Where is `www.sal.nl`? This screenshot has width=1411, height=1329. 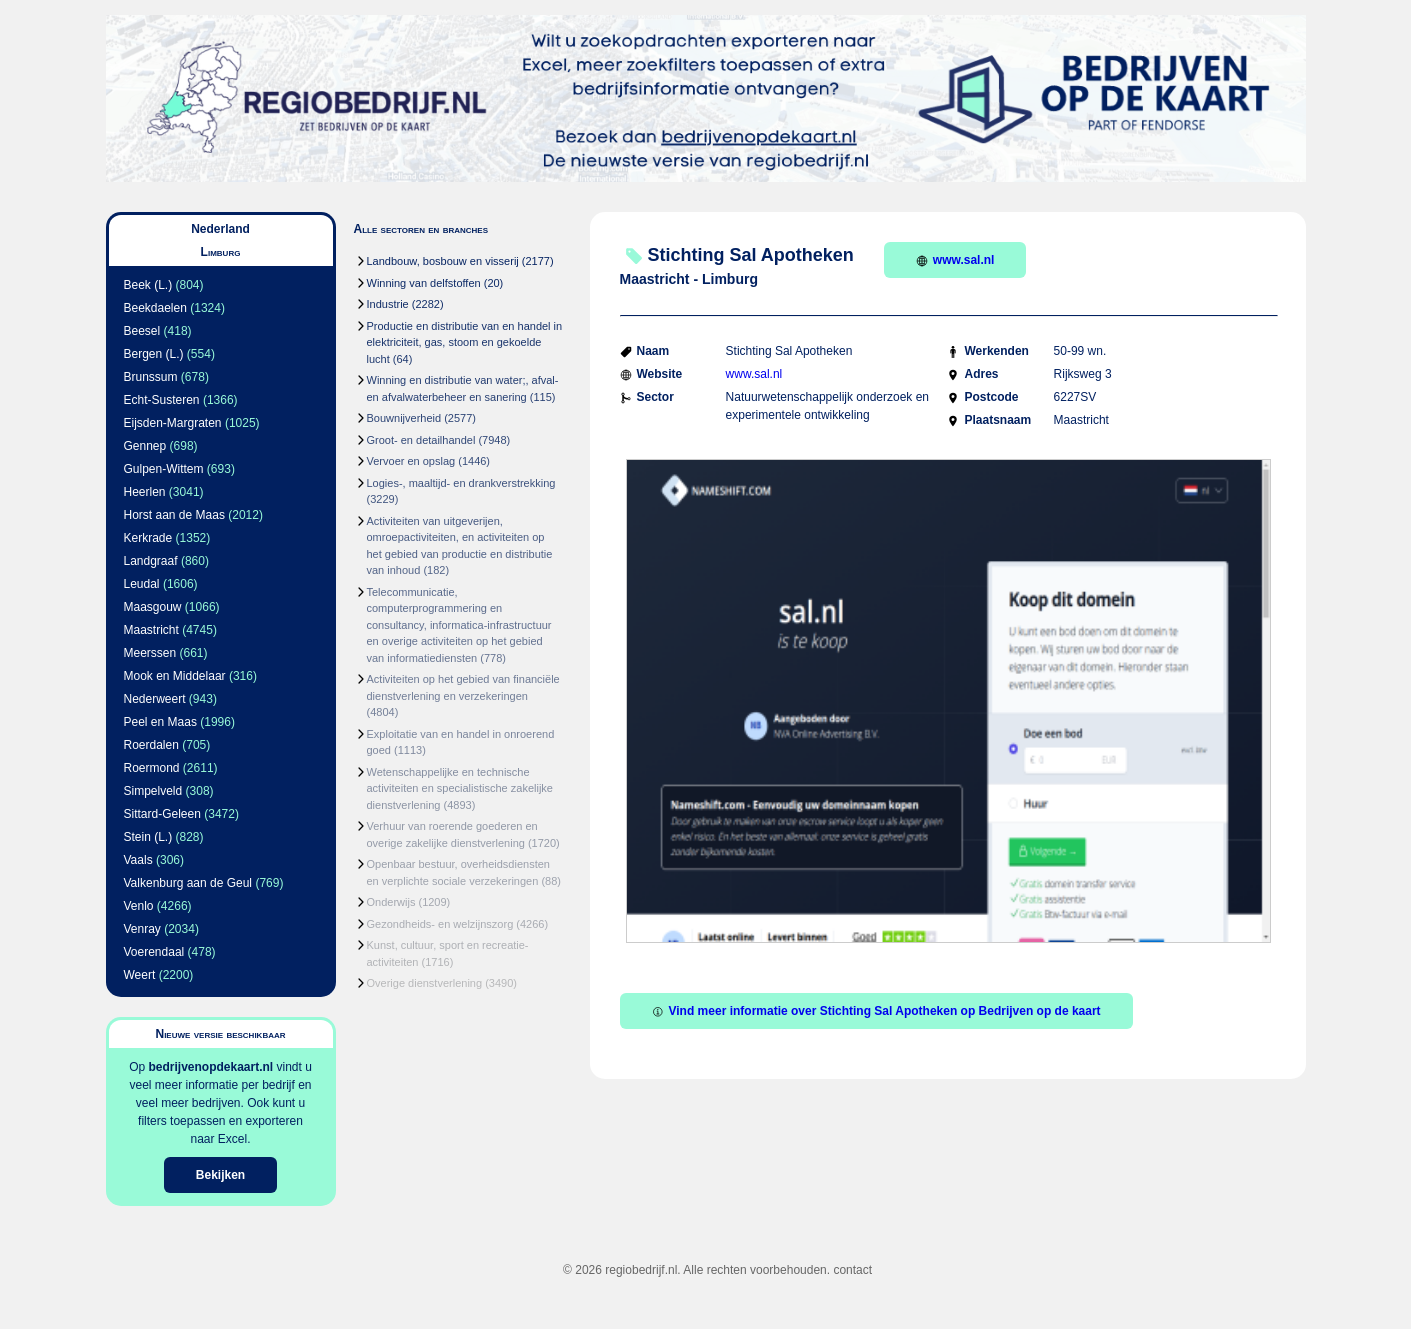 www.sal.nl is located at coordinates (955, 260).